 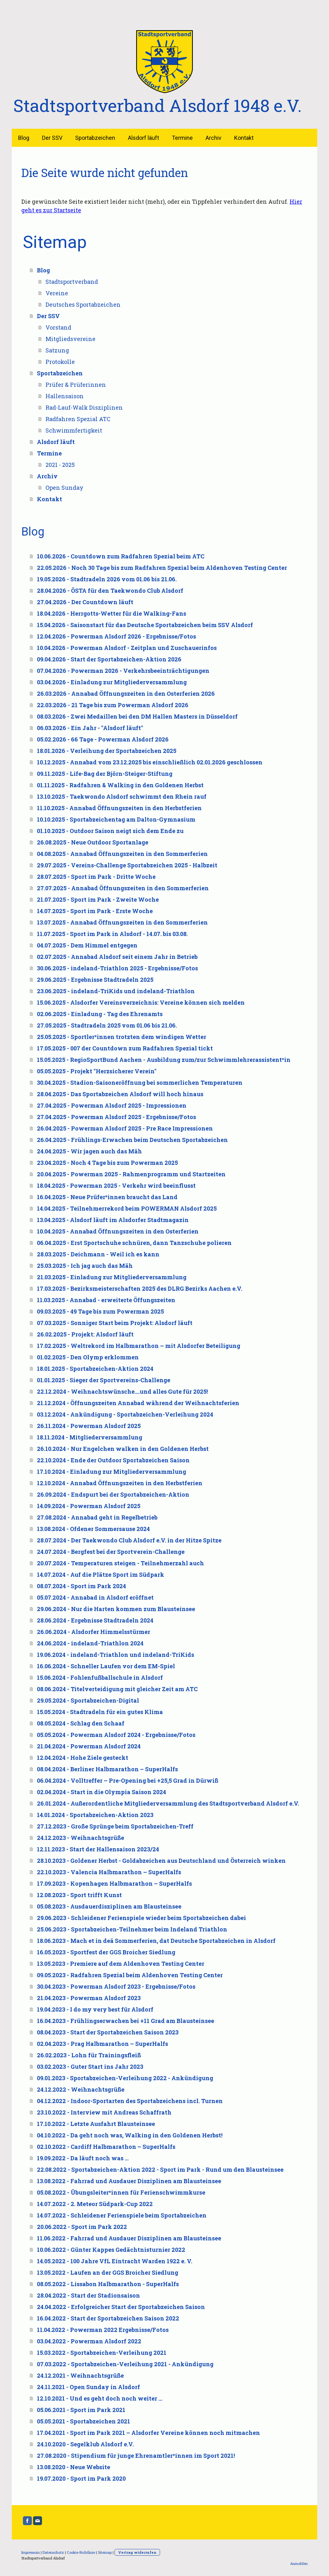 What do you see at coordinates (97, 1517) in the screenshot?
I see `27.08.2024 - Annabad geht in Regelbetrieb` at bounding box center [97, 1517].